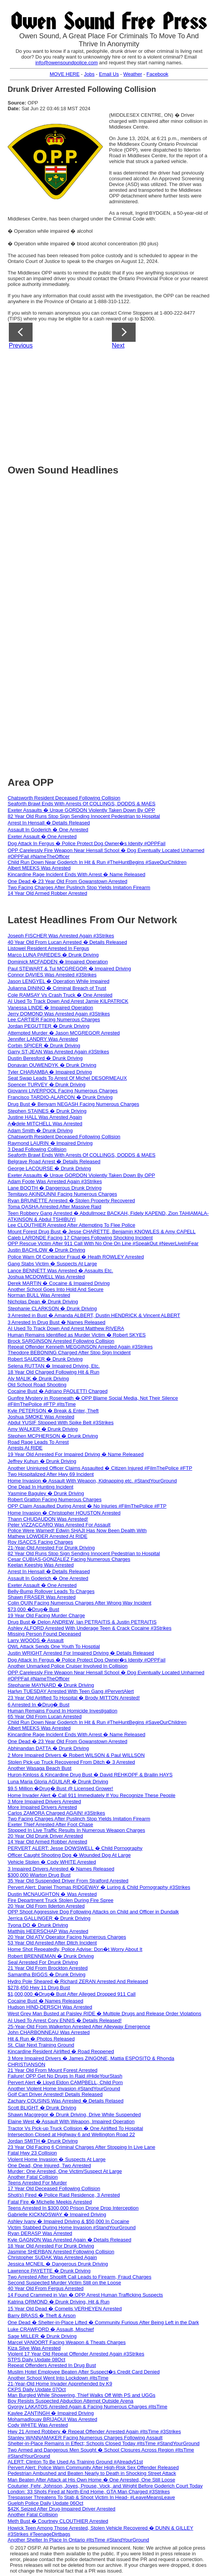 This screenshot has width=218, height=2576. Describe the element at coordinates (58, 2264) in the screenshot. I see `Jessica MCNEIL � Dangerous Drunk Driving` at that location.